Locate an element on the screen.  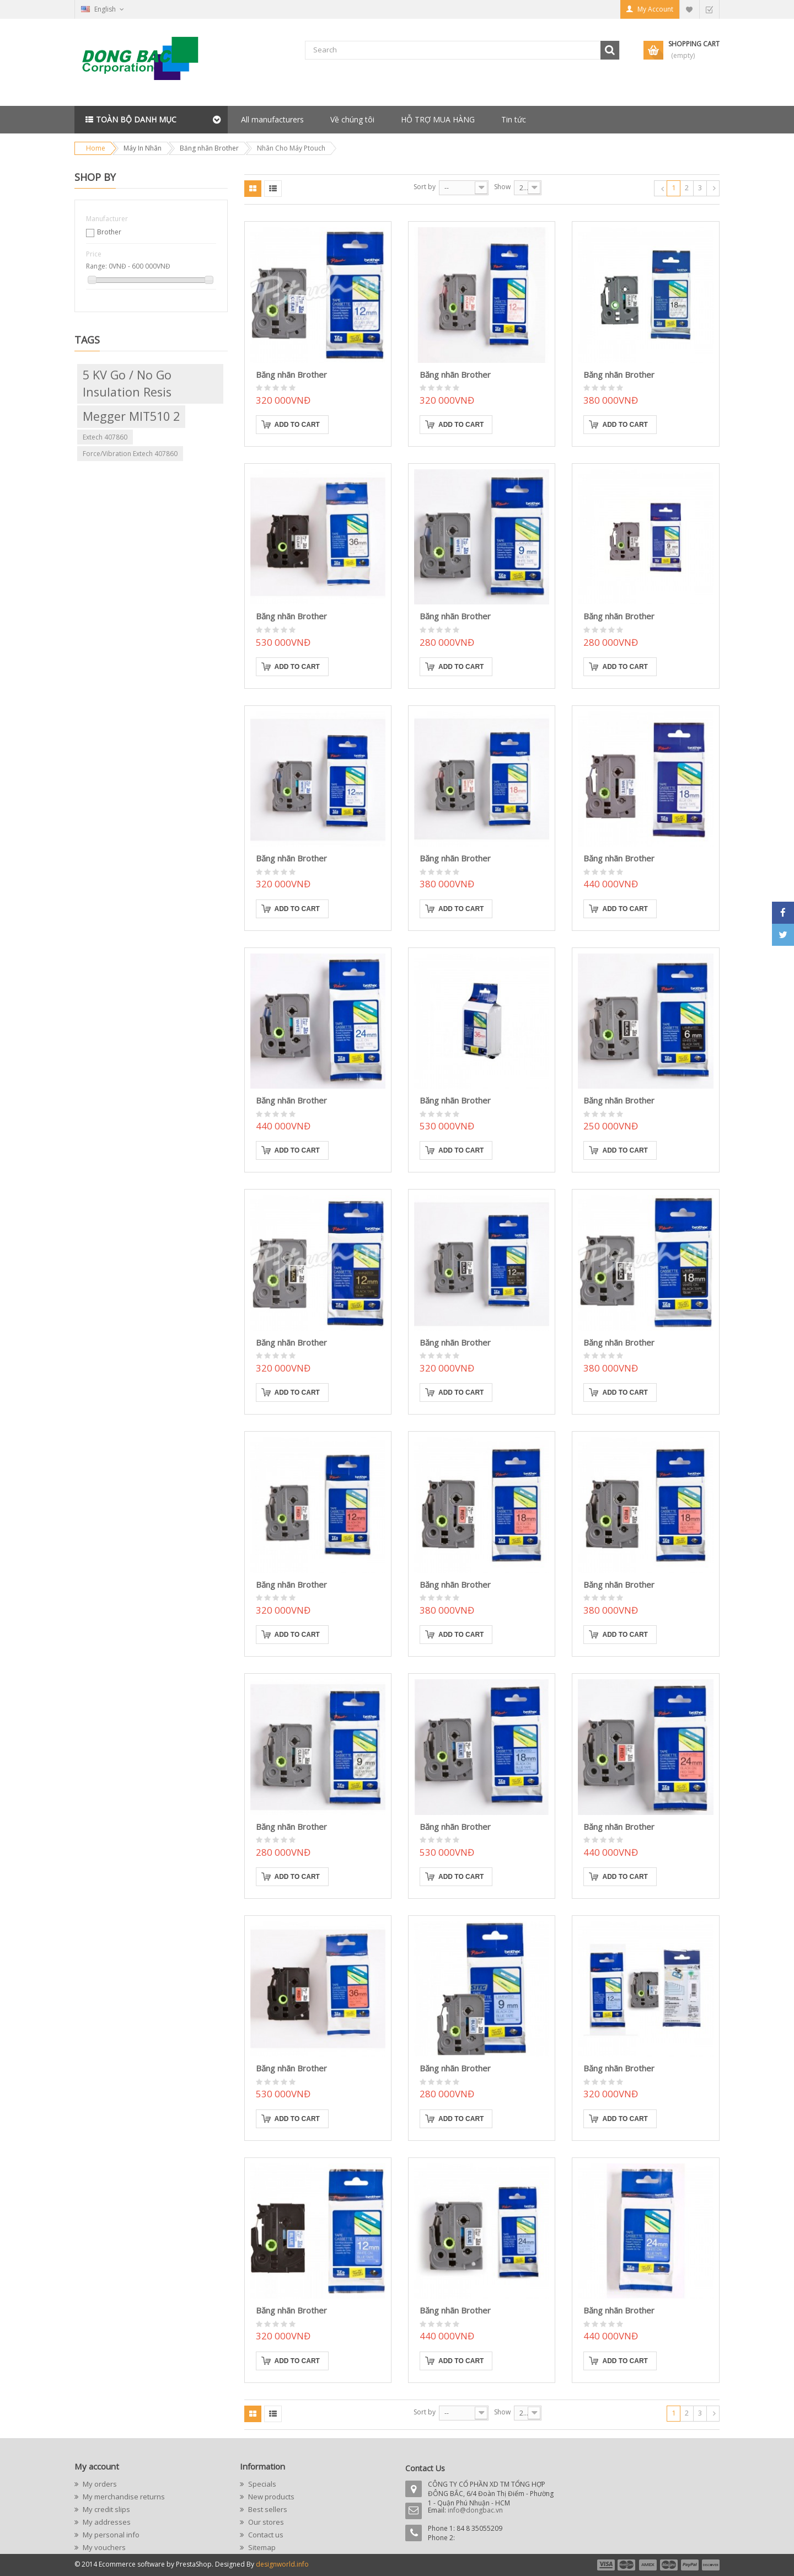
My addresses is located at coordinates (106, 2522).